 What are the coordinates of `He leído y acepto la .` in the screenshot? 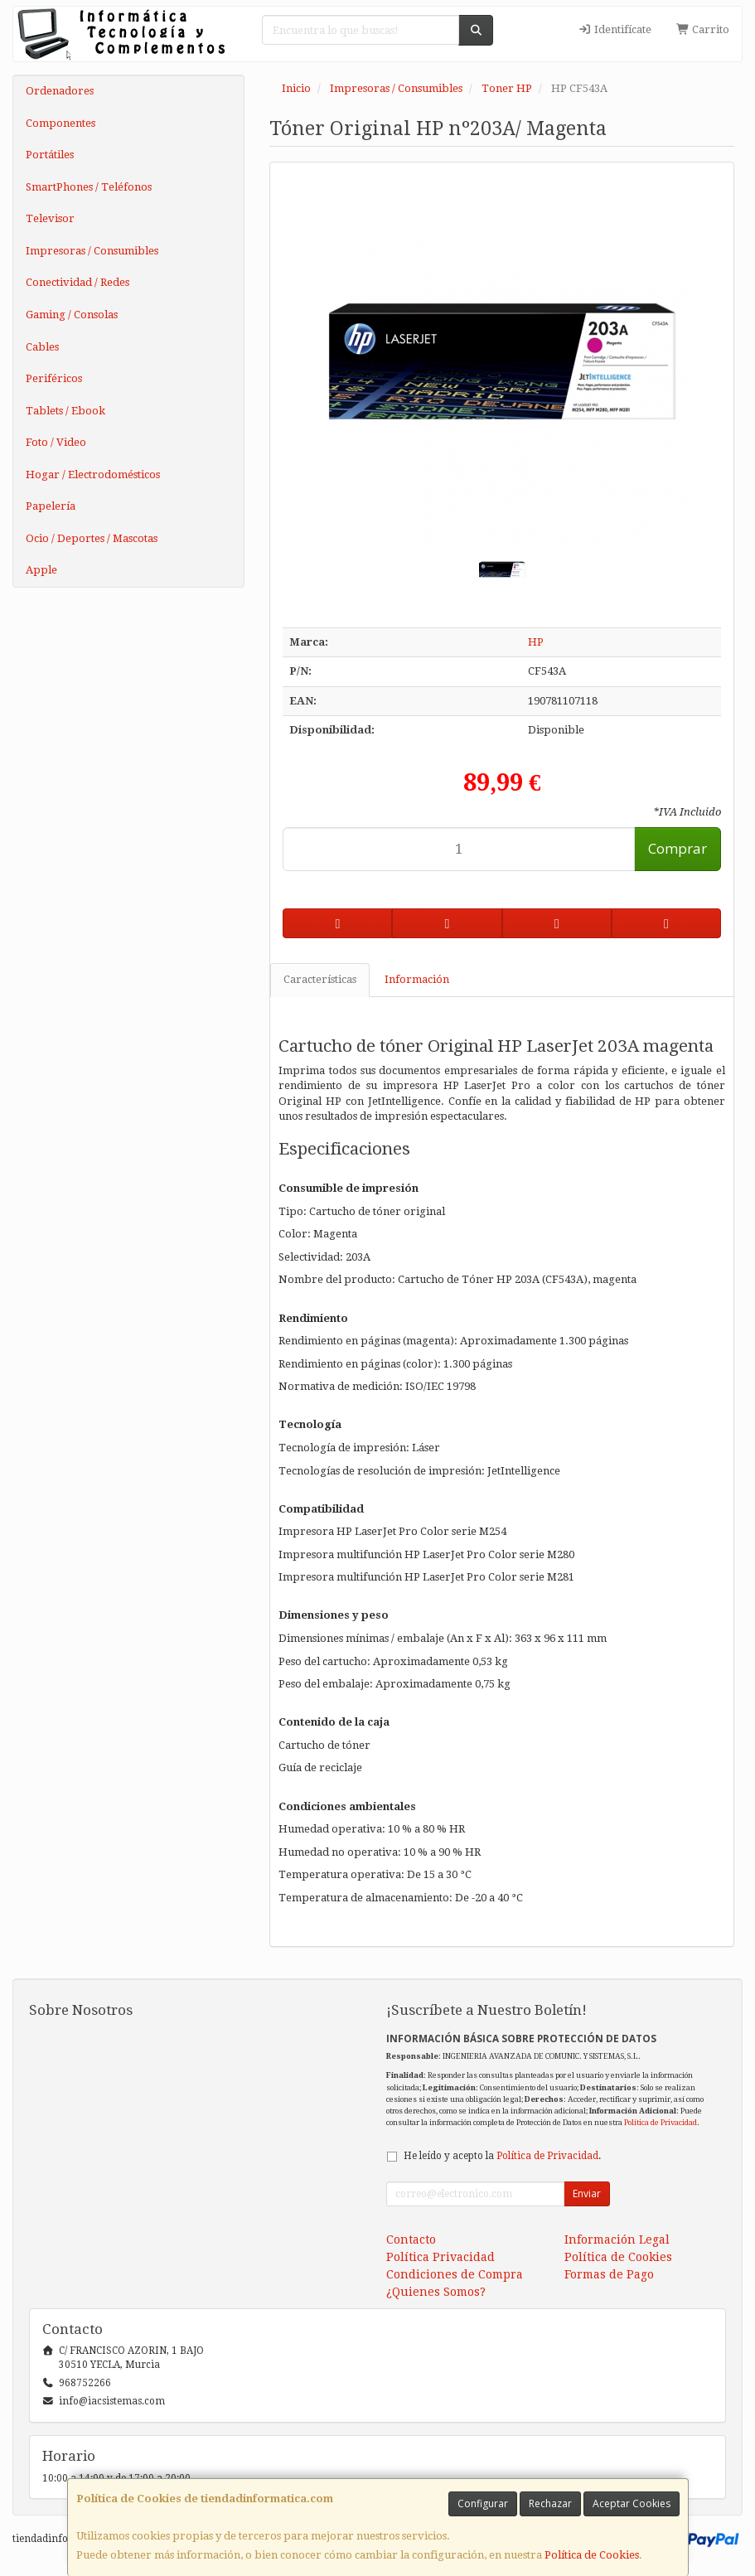 It's located at (502, 2156).